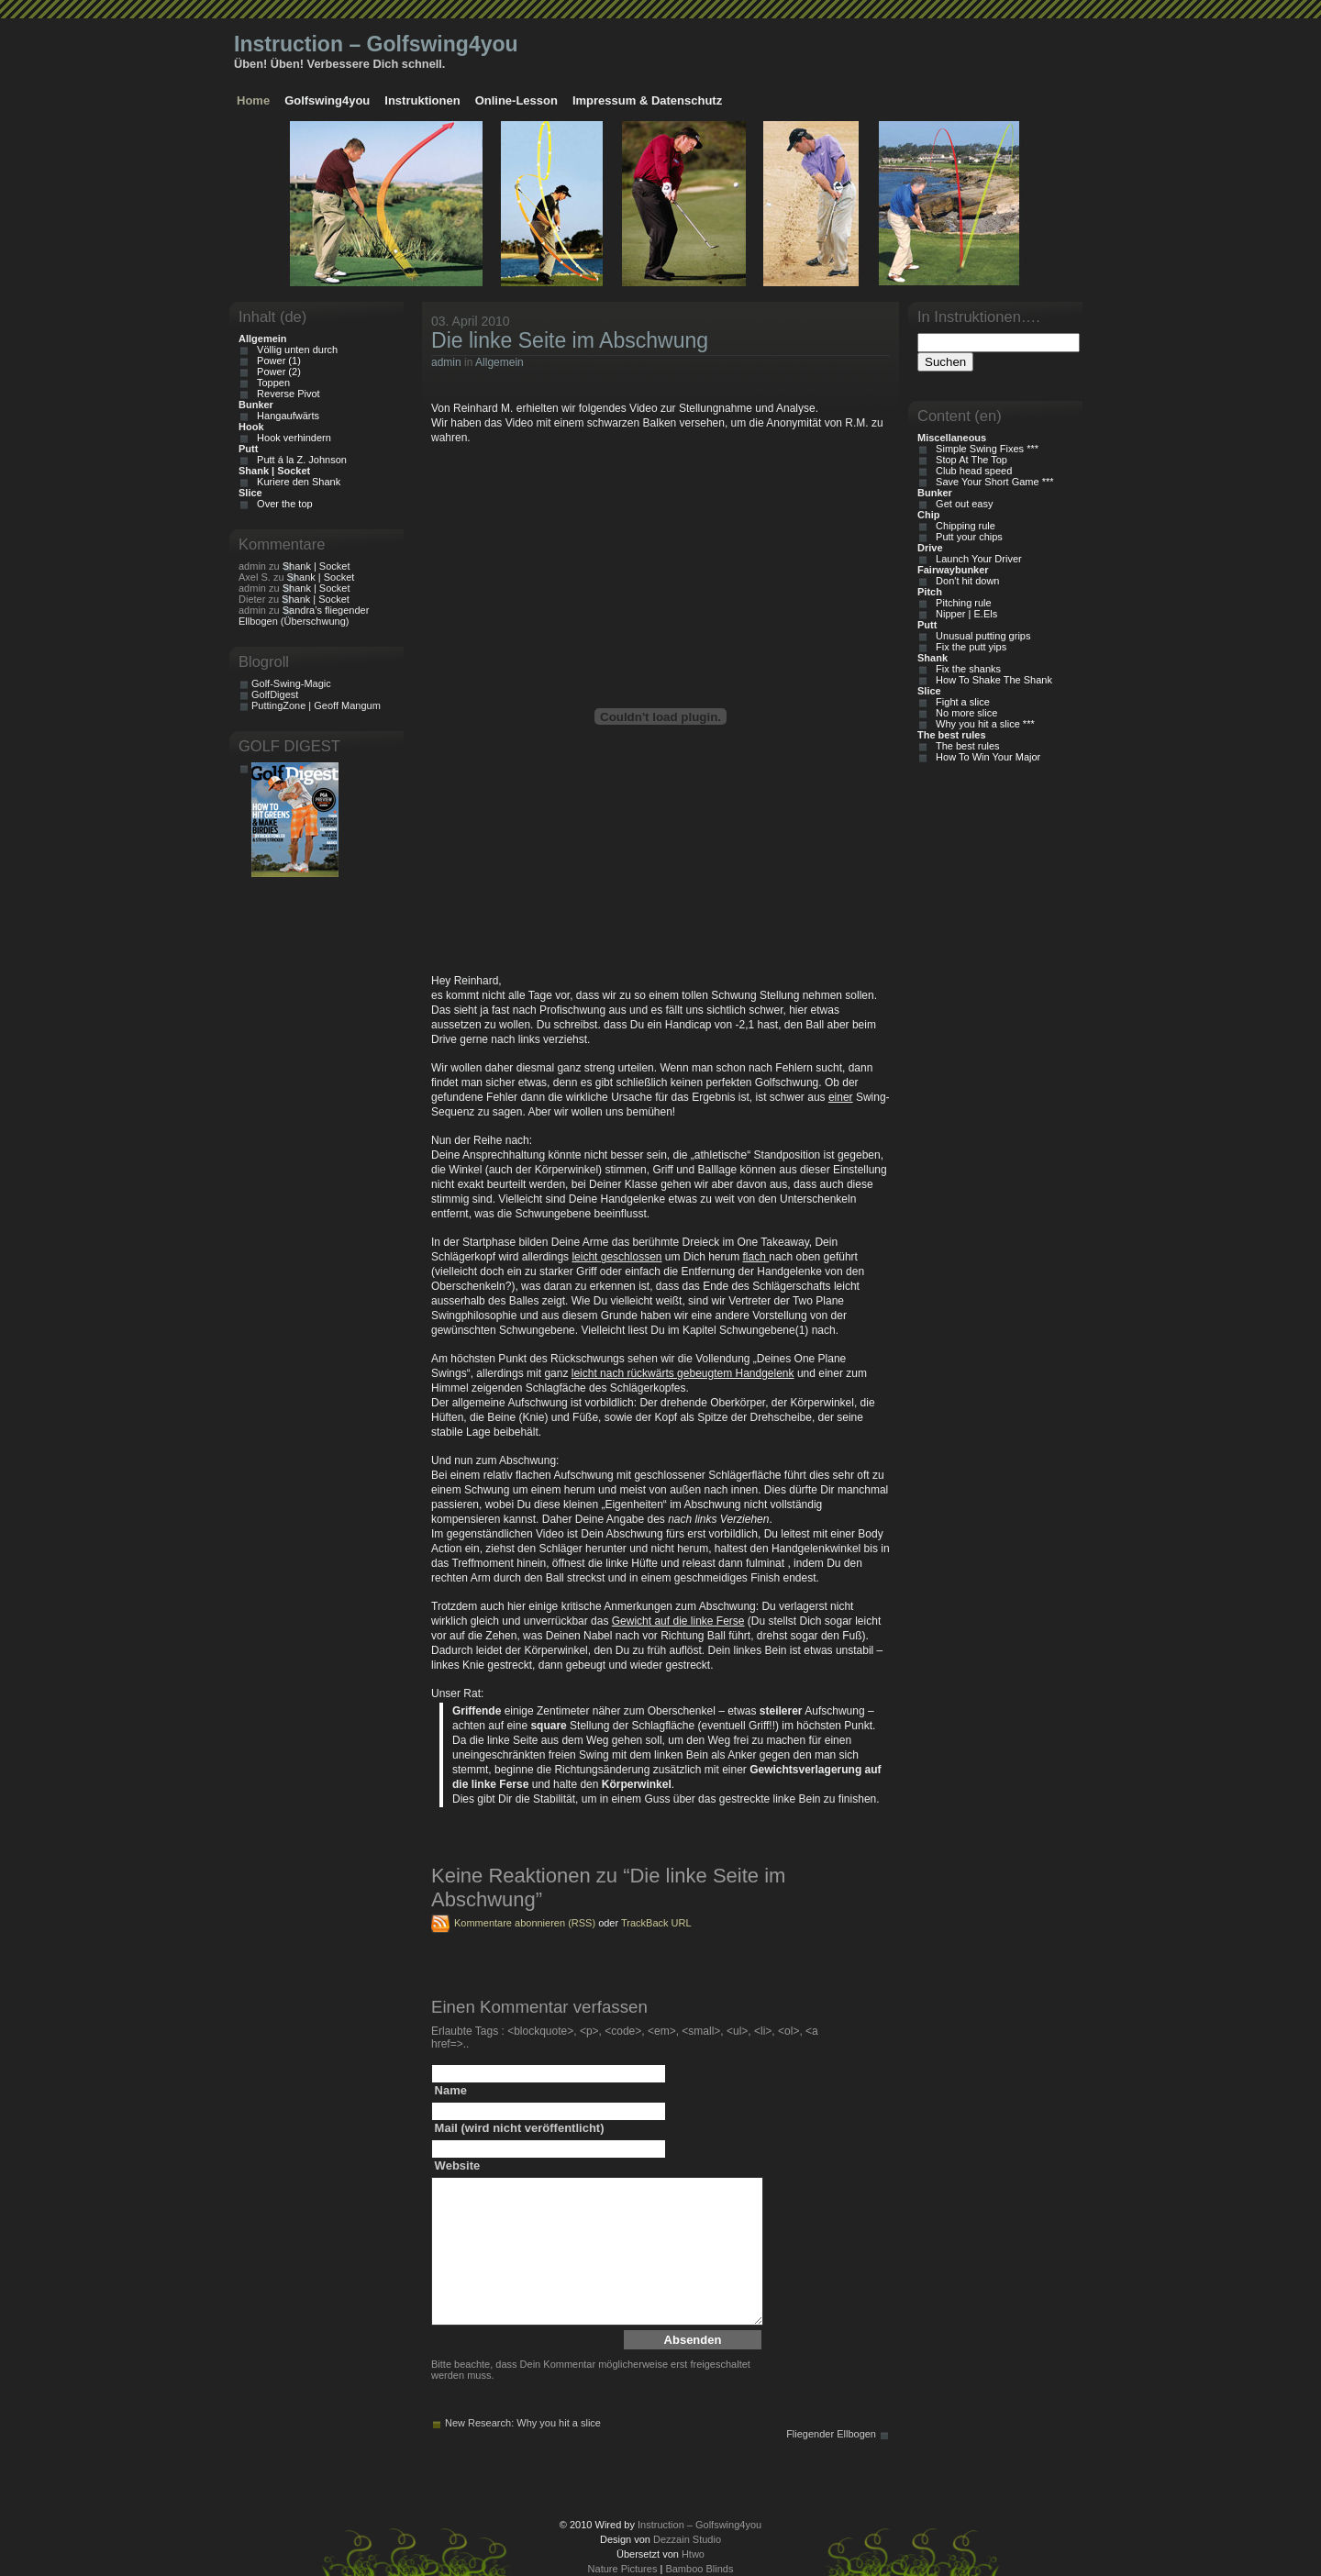 Image resolution: width=1321 pixels, height=2576 pixels. Describe the element at coordinates (965, 745) in the screenshot. I see `The best rules` at that location.